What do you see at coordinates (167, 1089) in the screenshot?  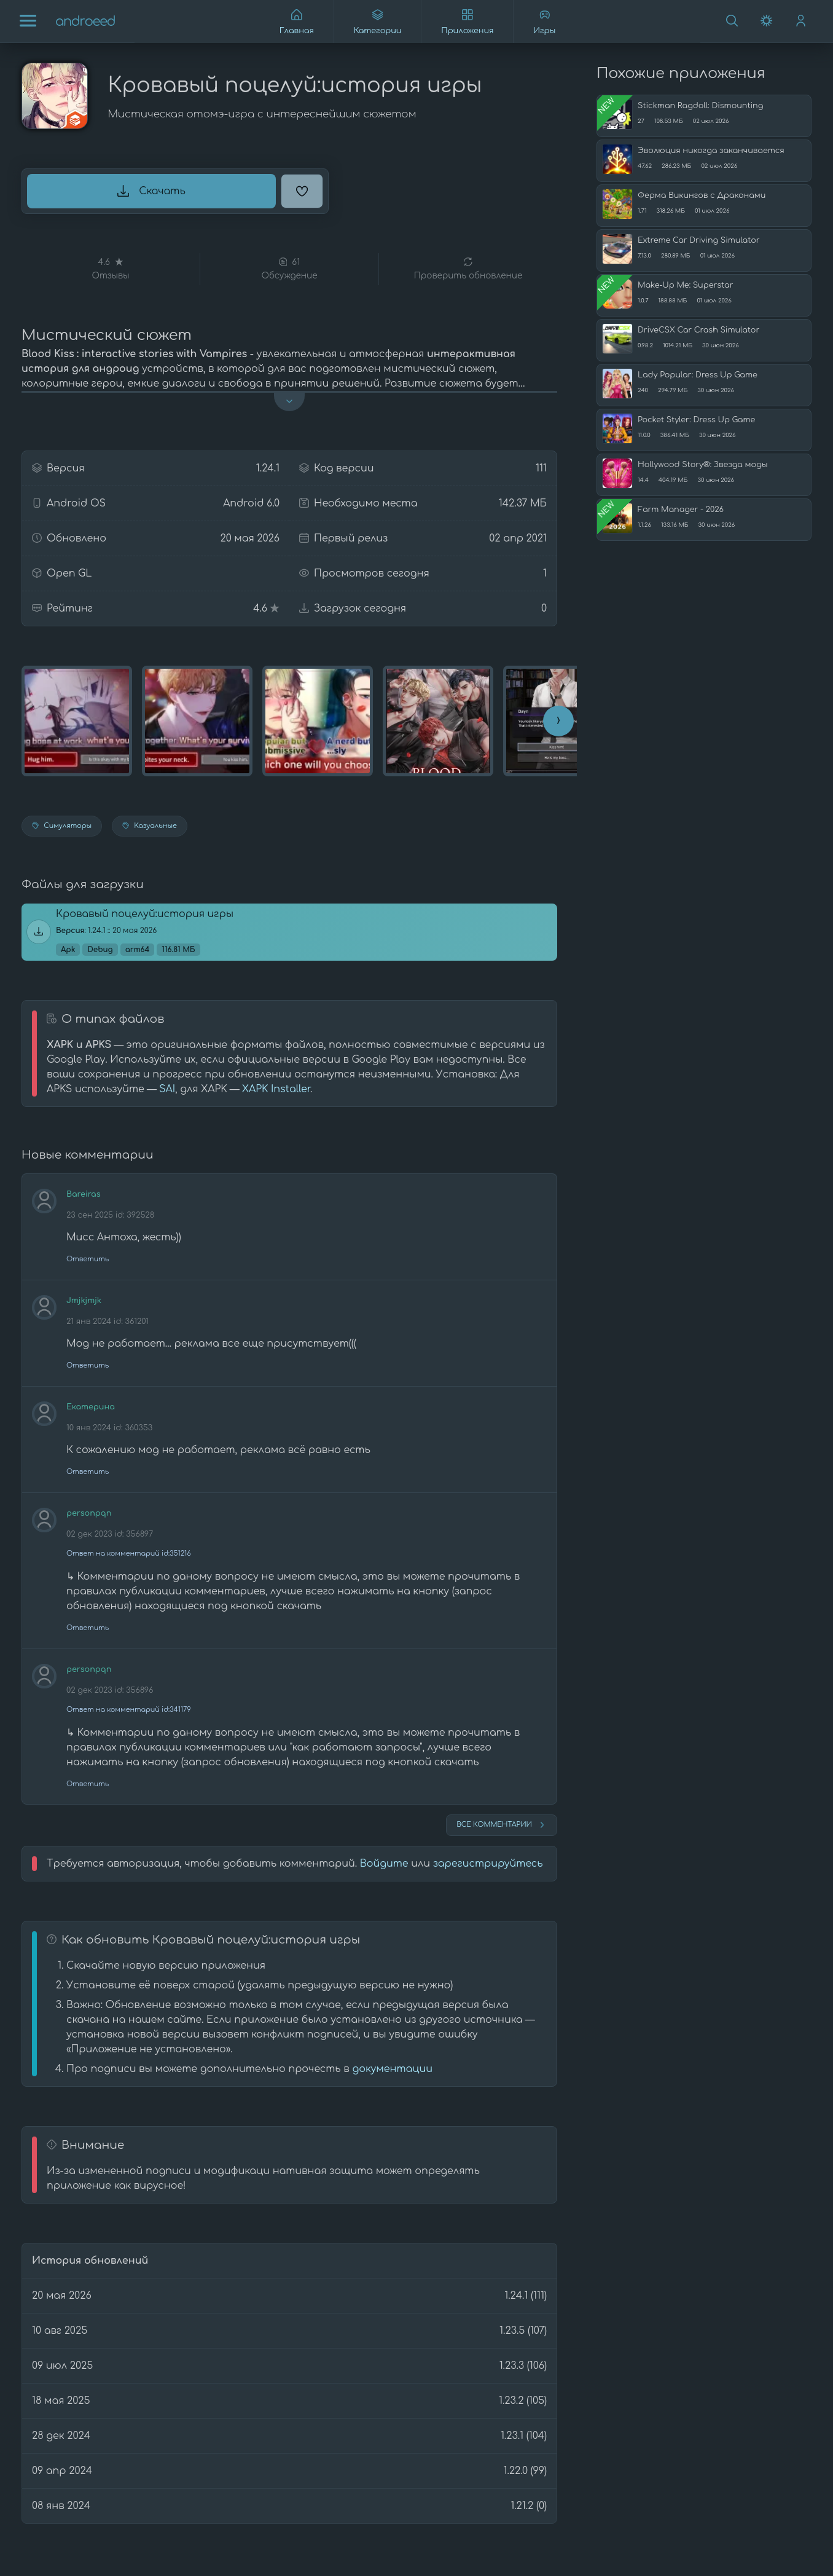 I see `SAI` at bounding box center [167, 1089].